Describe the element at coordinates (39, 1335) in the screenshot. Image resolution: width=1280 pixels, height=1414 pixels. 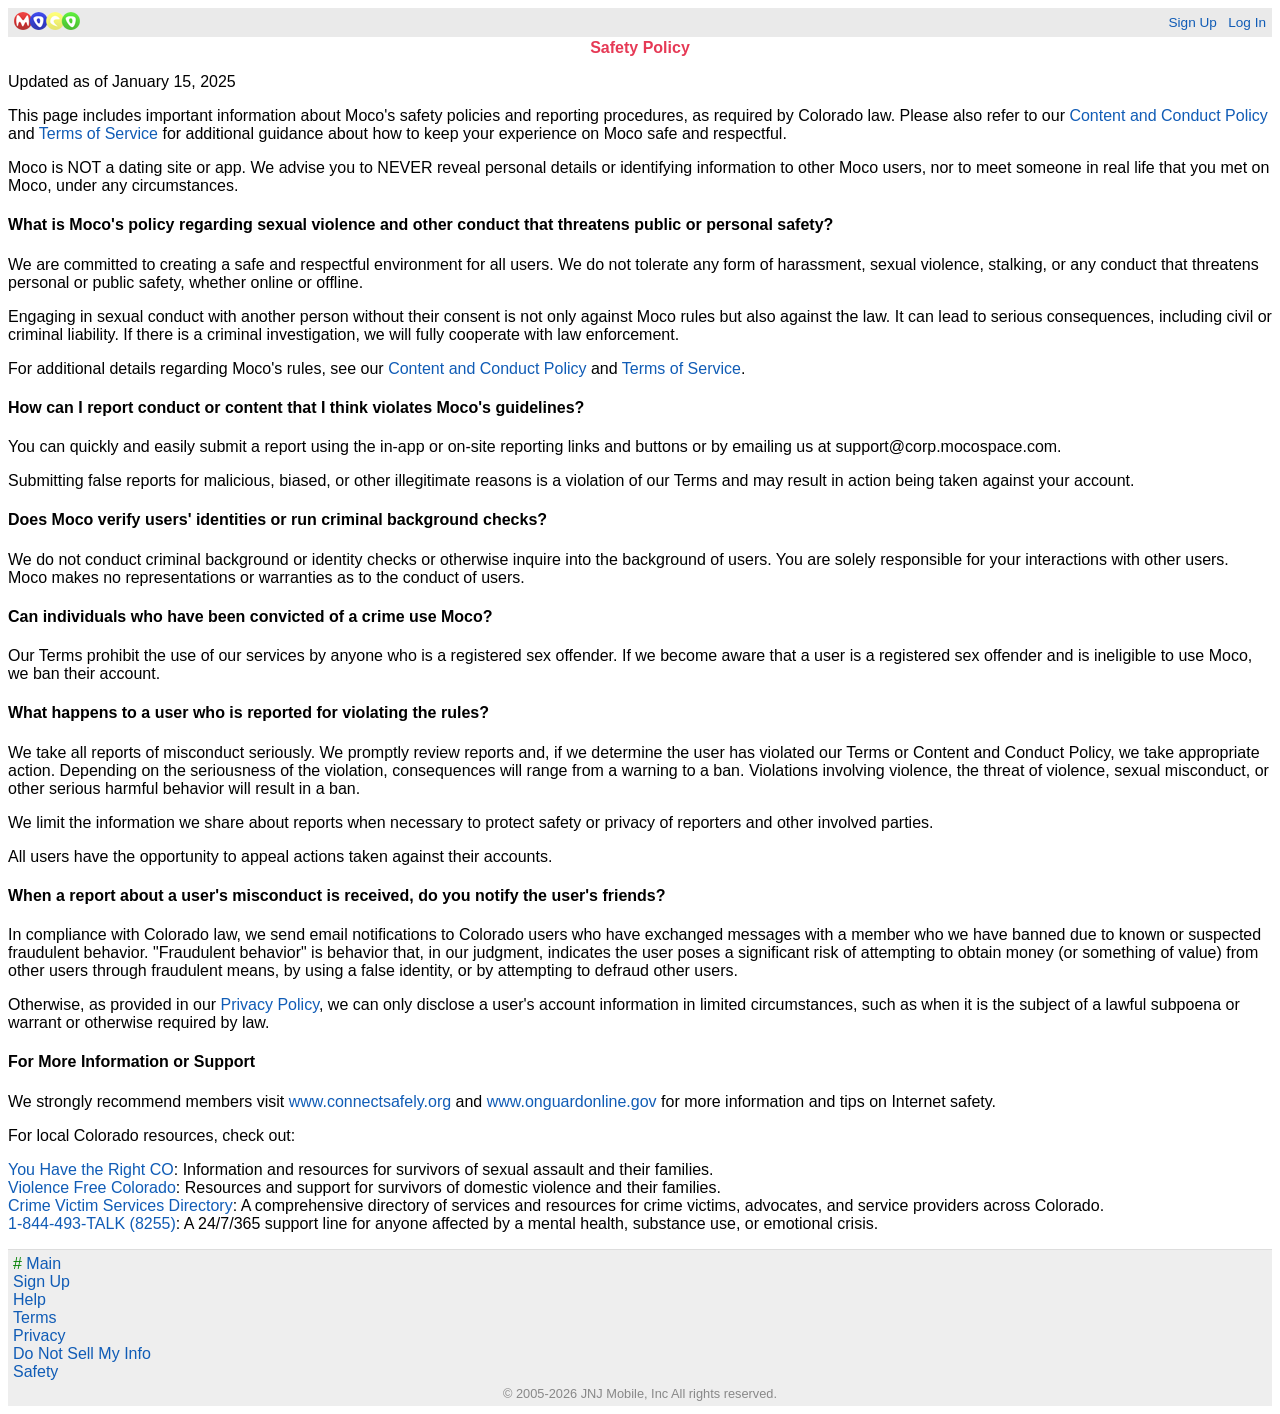
I see `Privacy` at that location.